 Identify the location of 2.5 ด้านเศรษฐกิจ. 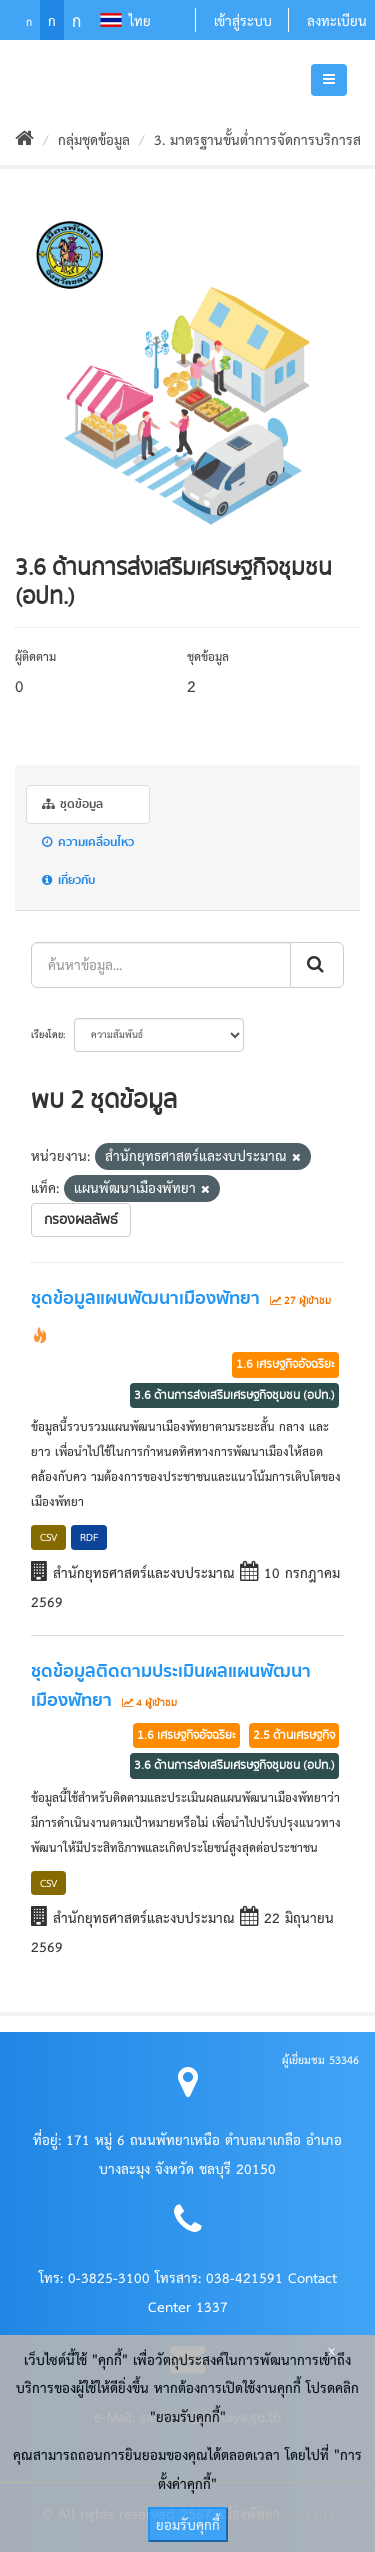
(294, 1735).